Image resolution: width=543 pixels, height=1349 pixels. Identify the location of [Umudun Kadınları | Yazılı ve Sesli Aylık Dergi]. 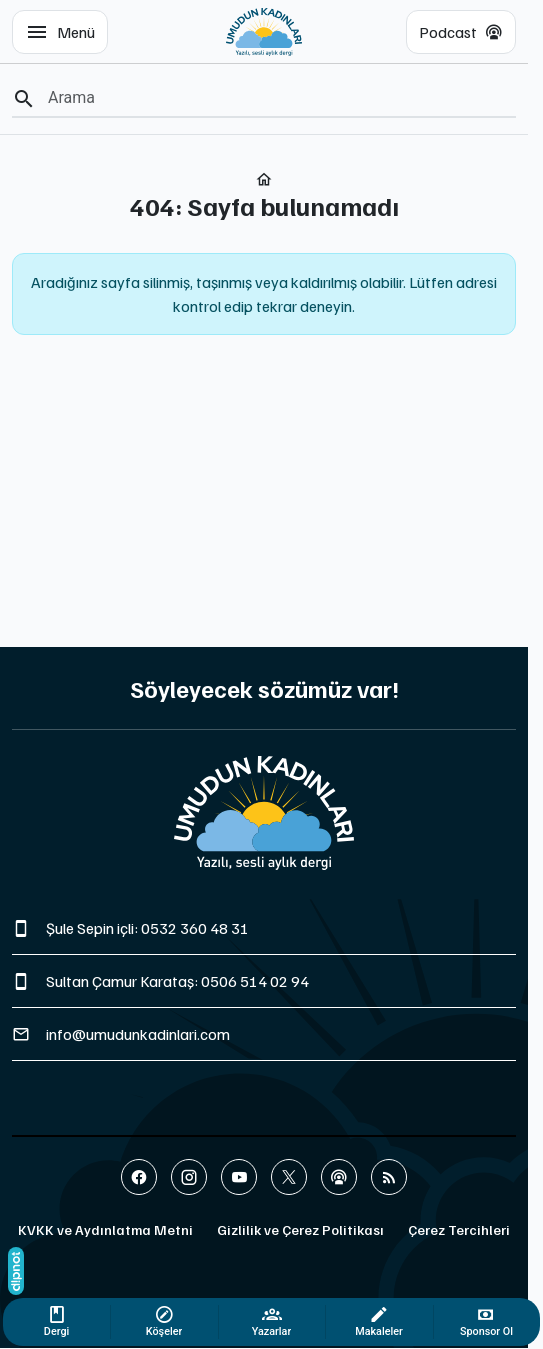
(264, 32).